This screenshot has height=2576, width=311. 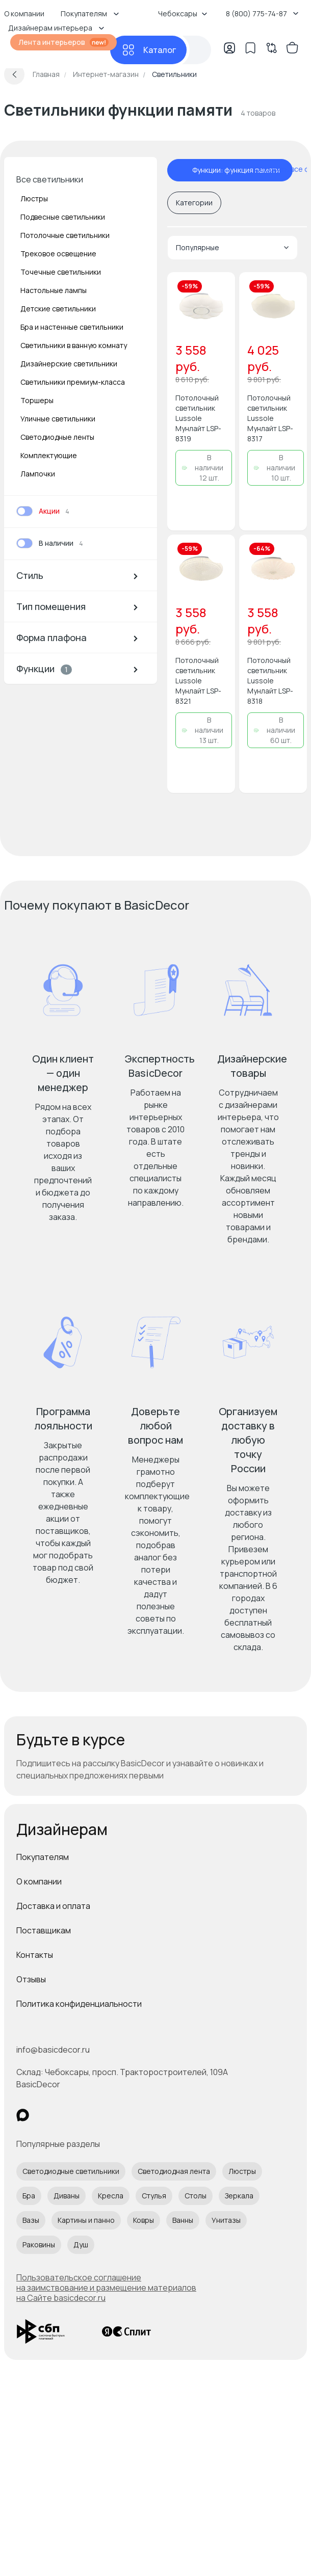 What do you see at coordinates (218, 288) in the screenshot?
I see `[Добавить в избранное]` at bounding box center [218, 288].